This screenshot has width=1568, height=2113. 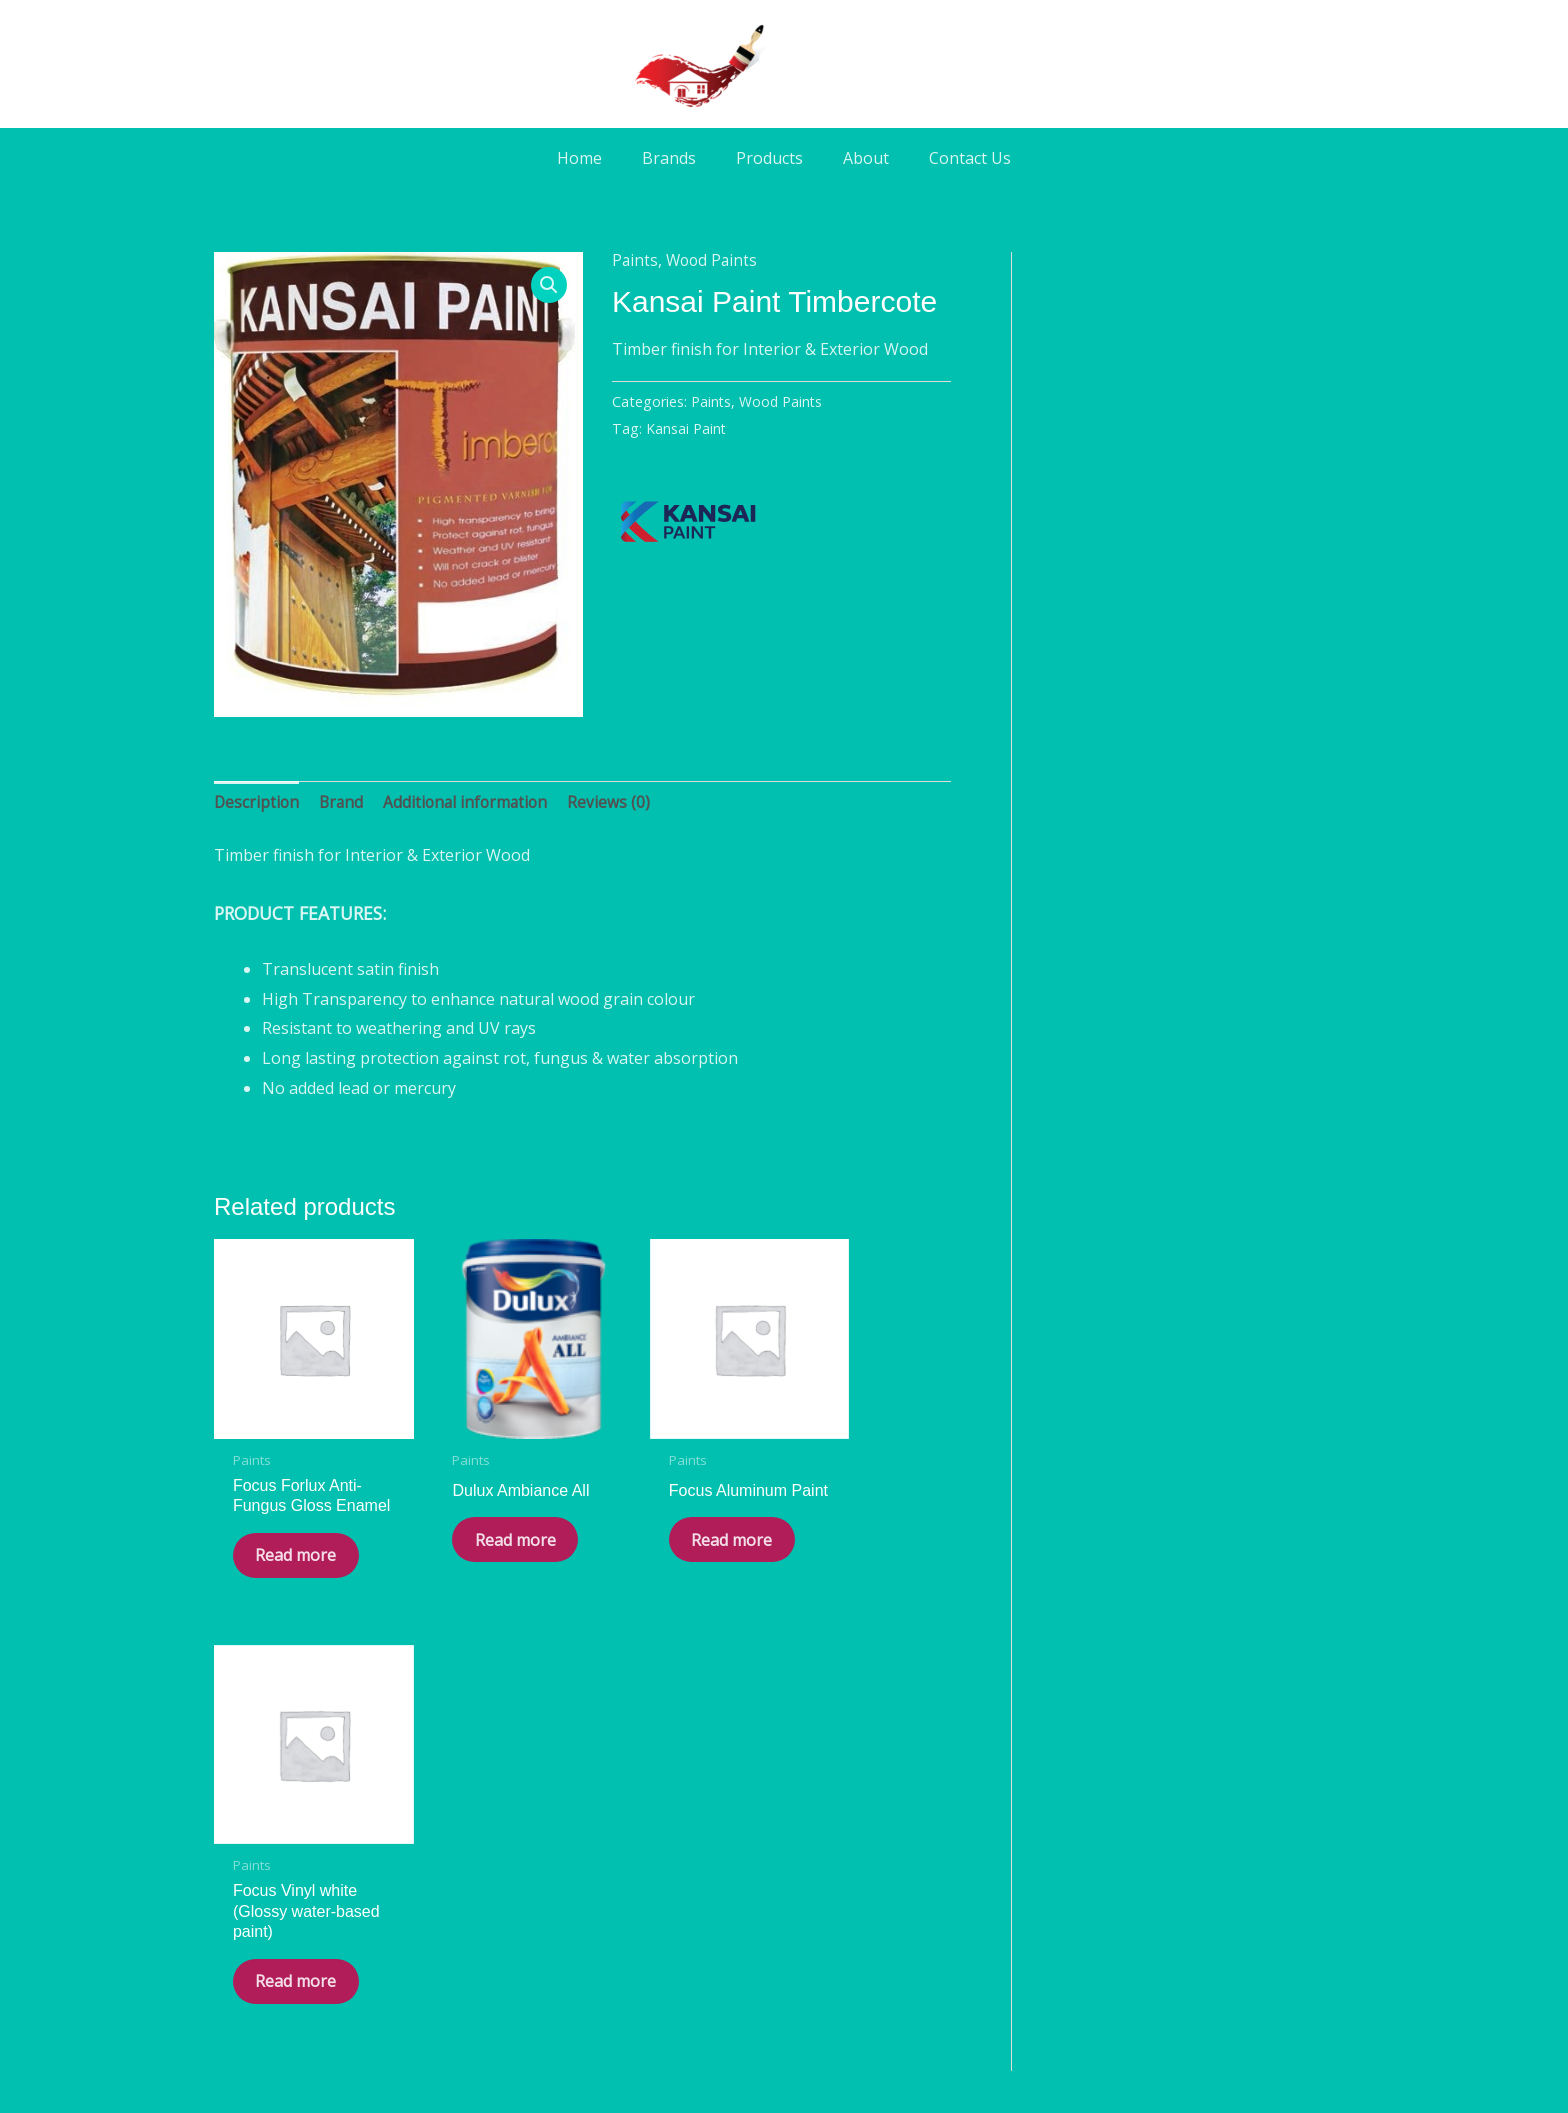 I want to click on Paints, so click(x=635, y=260).